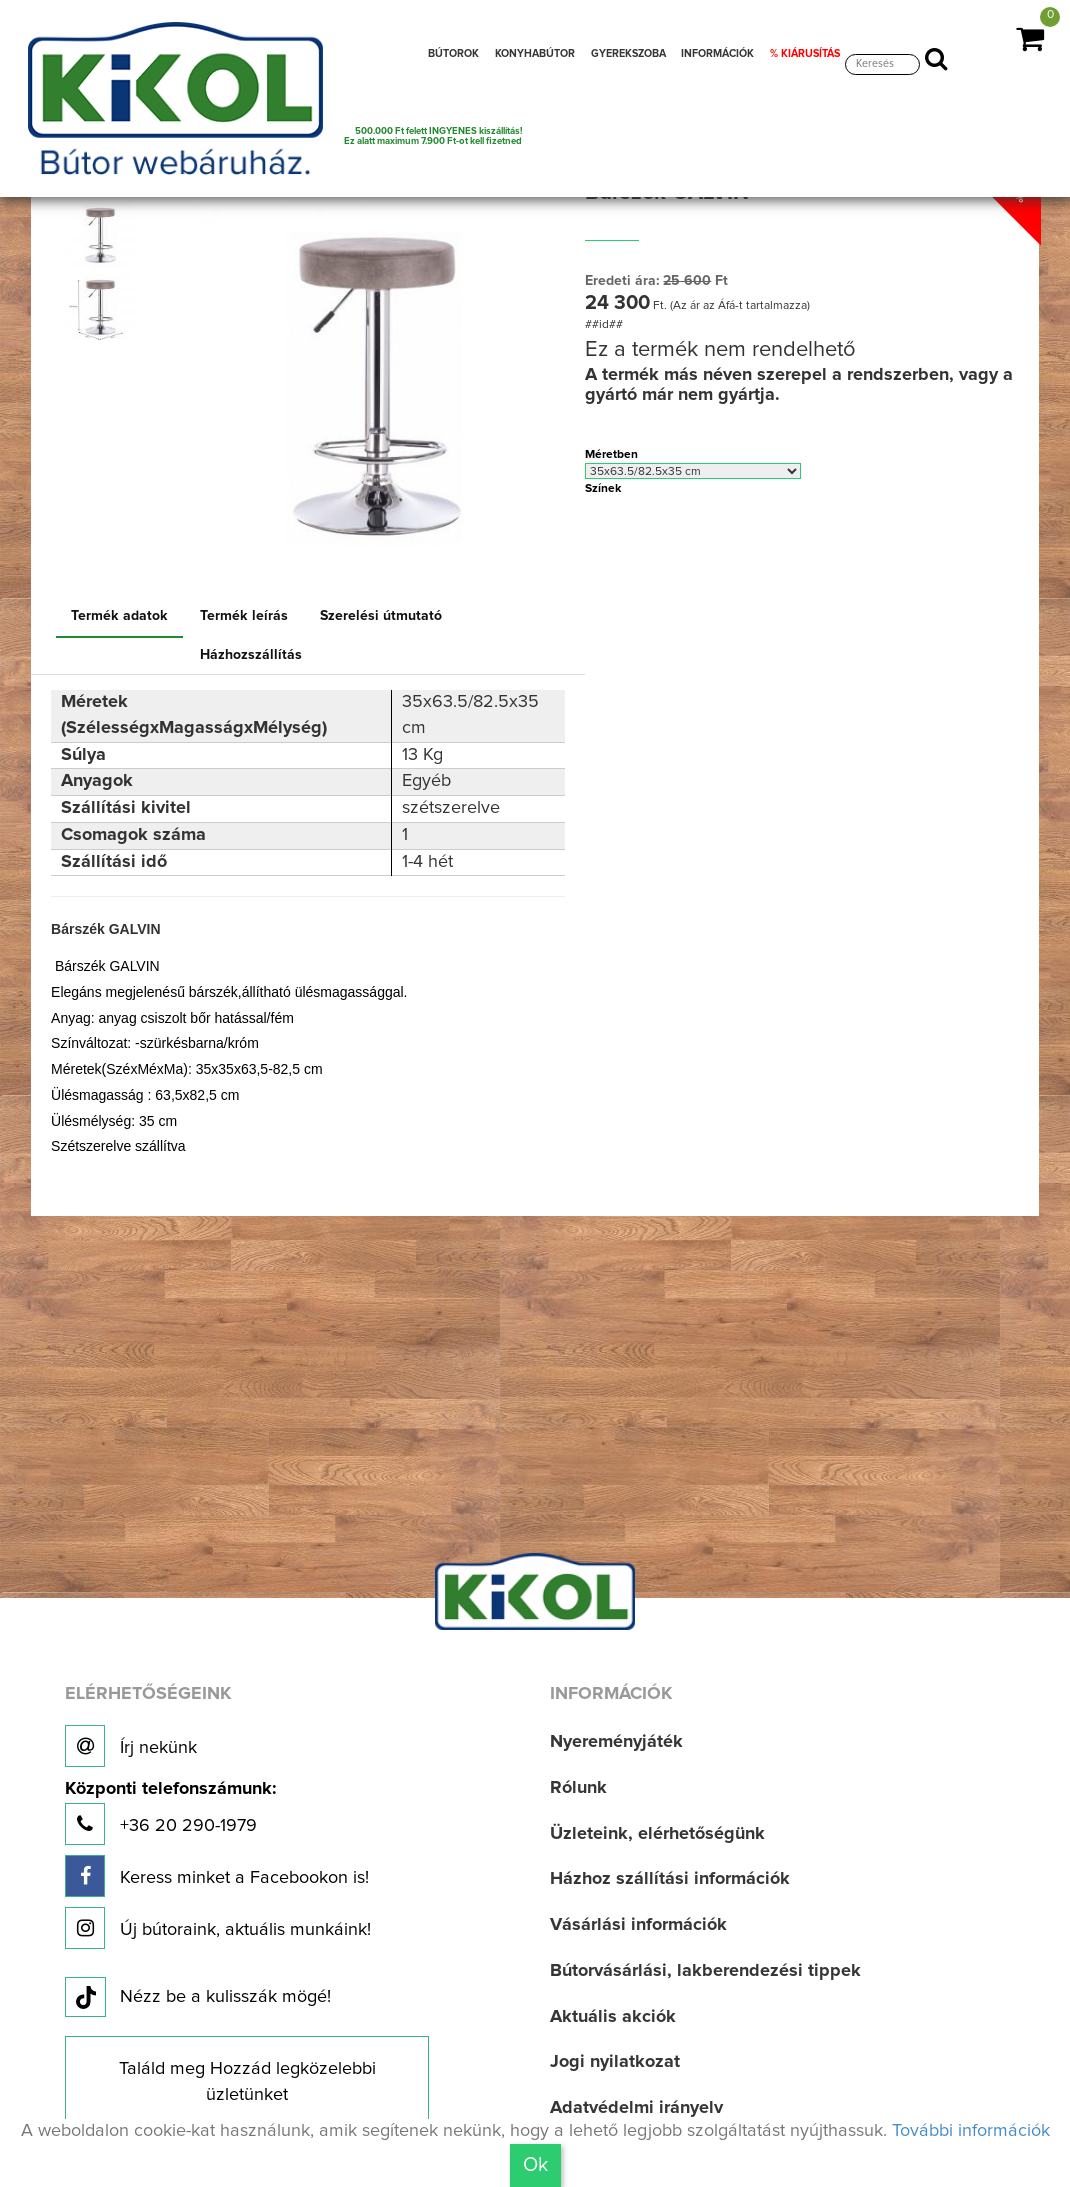  I want to click on INFORMÁCIÓK, so click(717, 54).